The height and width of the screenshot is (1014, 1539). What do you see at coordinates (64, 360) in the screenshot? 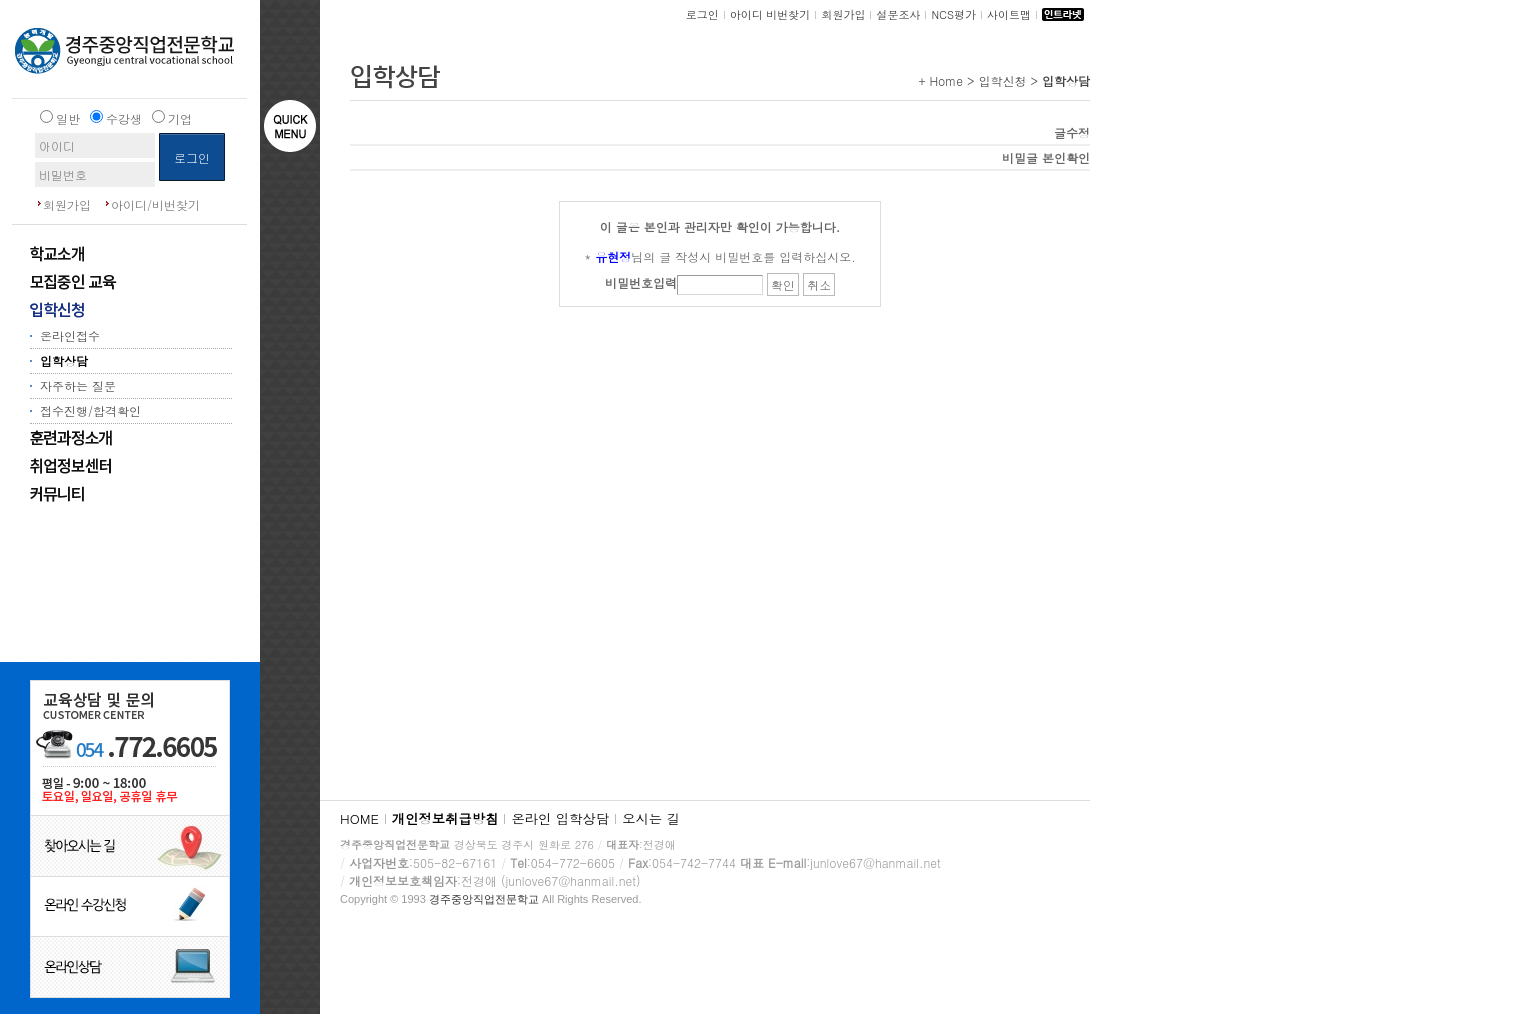
I see `입학상담` at bounding box center [64, 360].